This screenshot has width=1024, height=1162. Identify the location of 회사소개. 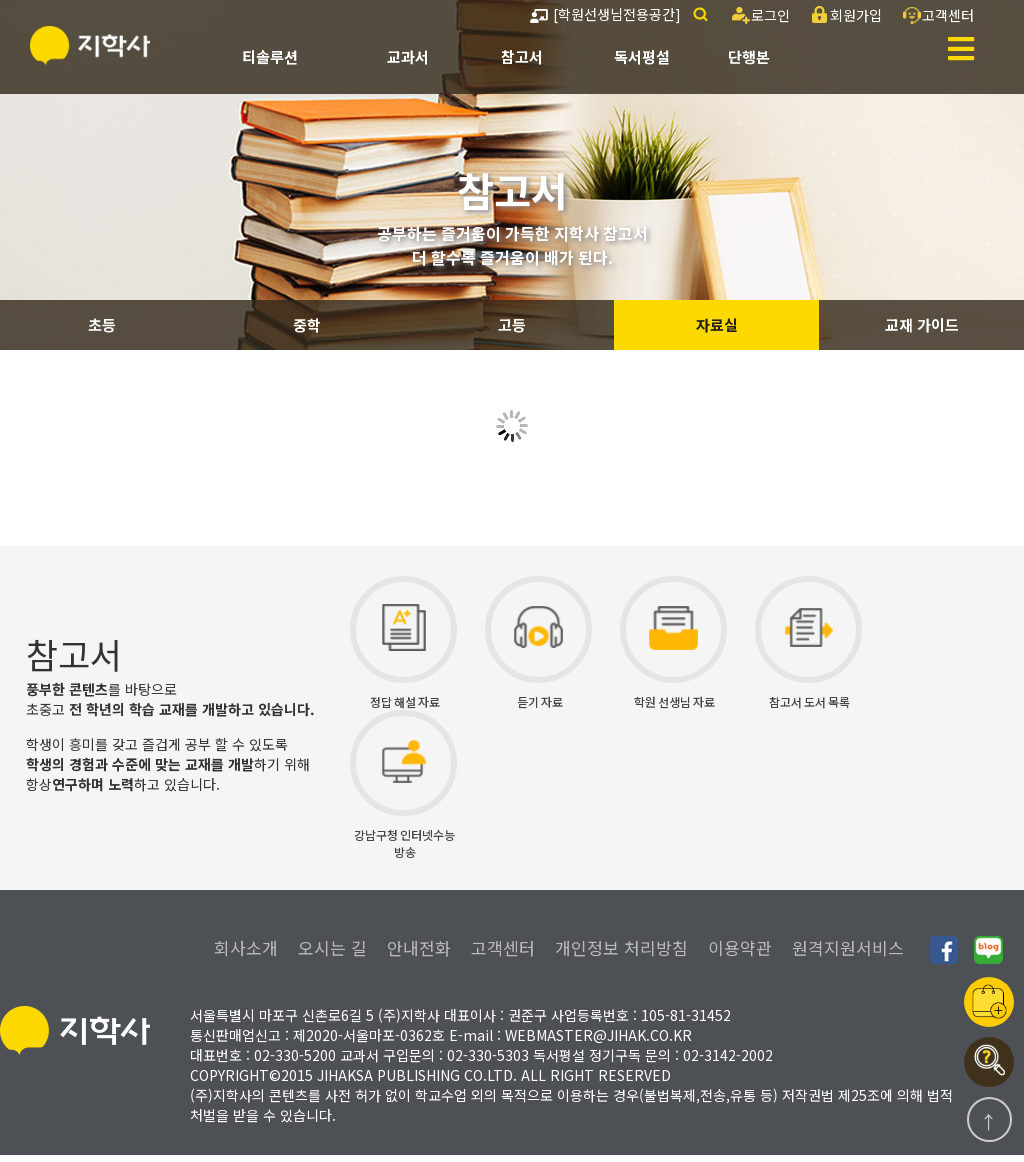
(246, 954).